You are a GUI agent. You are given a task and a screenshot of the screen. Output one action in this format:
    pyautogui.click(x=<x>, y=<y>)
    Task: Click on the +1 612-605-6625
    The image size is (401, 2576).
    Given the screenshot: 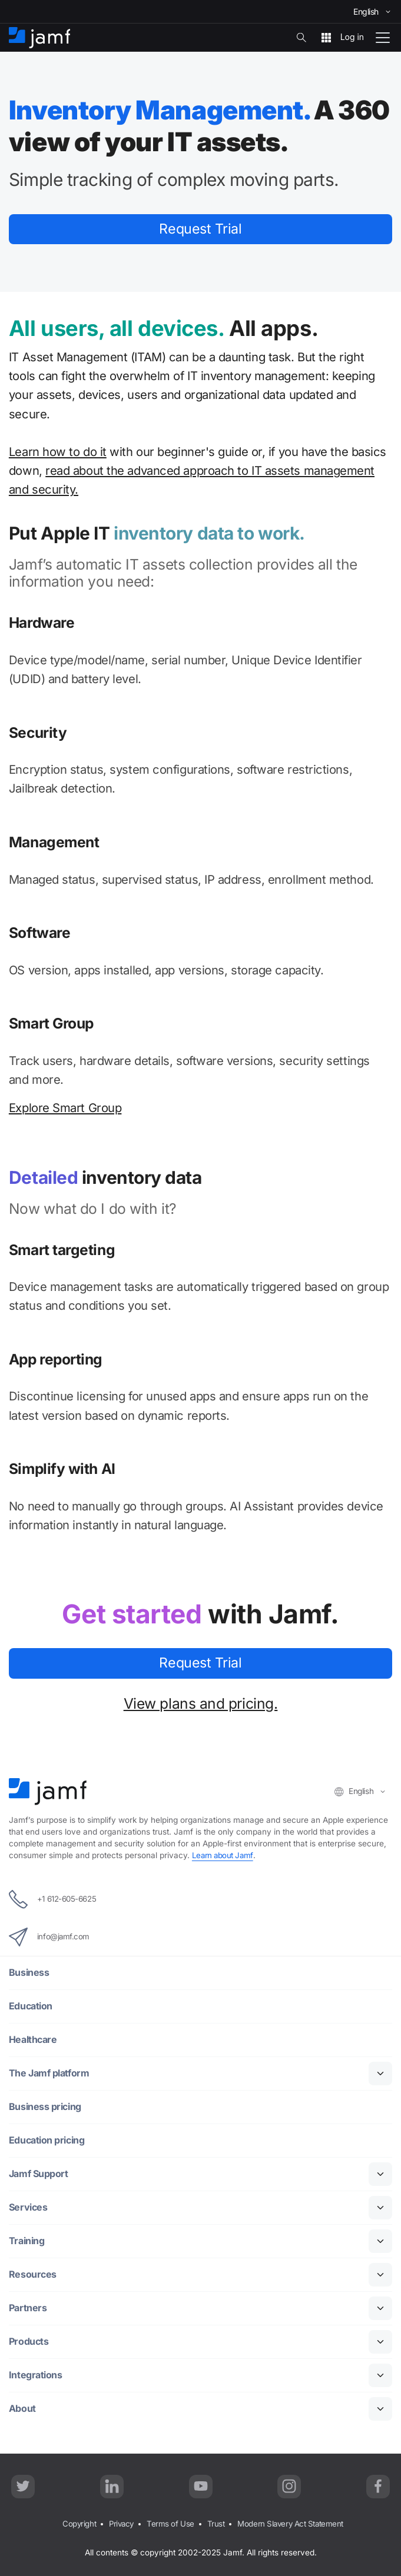 What is the action you would take?
    pyautogui.click(x=53, y=1898)
    